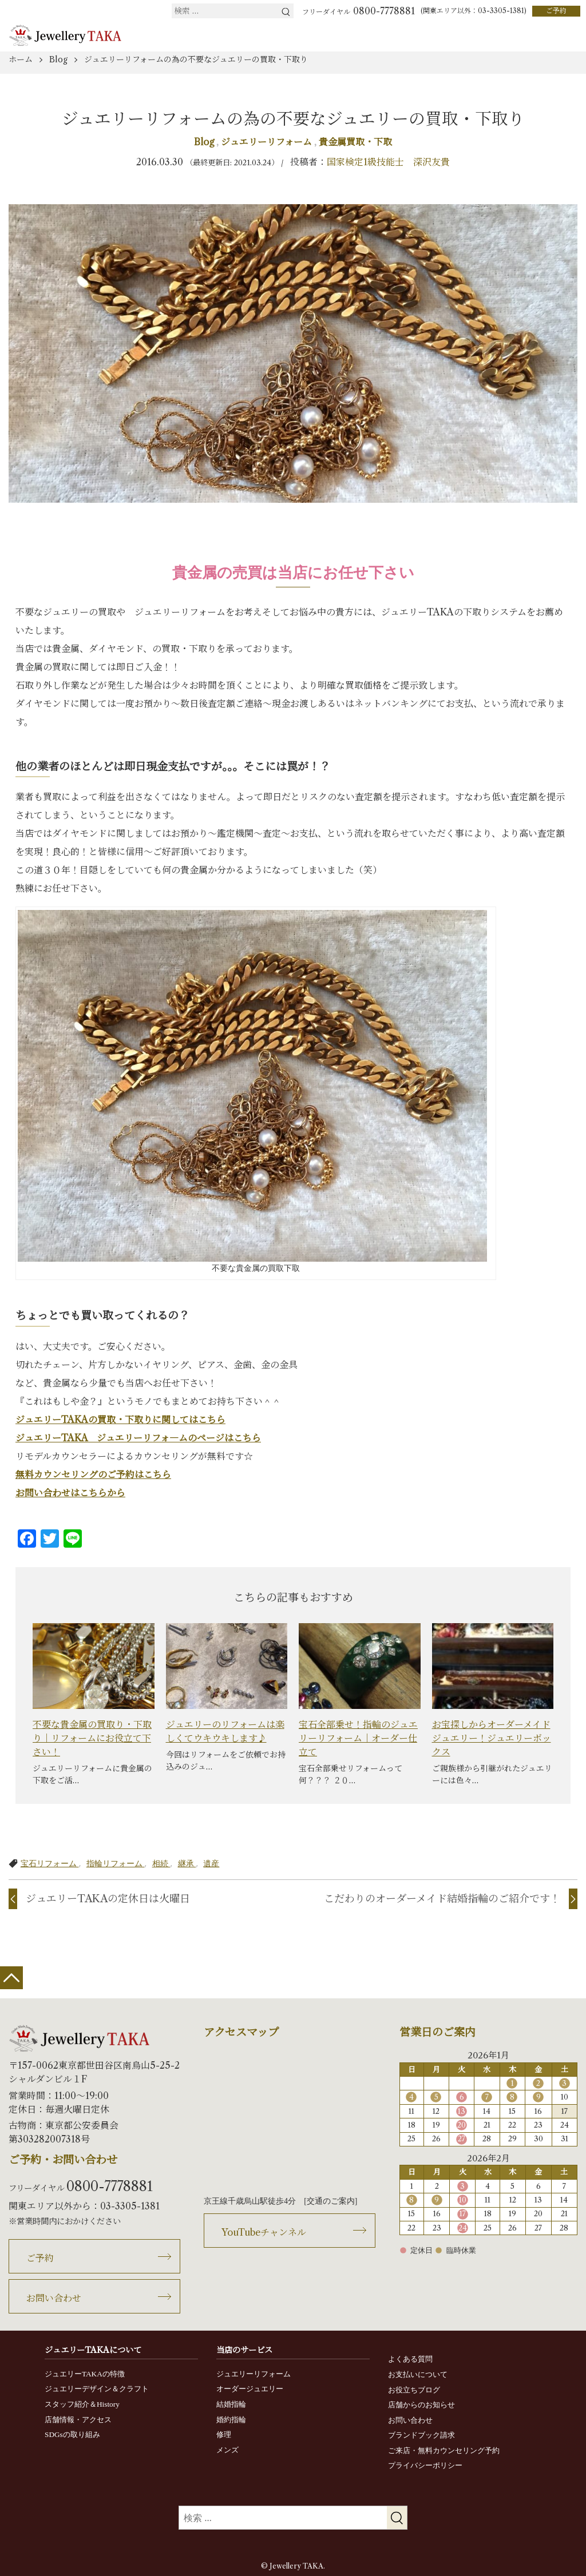  Describe the element at coordinates (355, 142) in the screenshot. I see `貴金属買取・下取` at that location.